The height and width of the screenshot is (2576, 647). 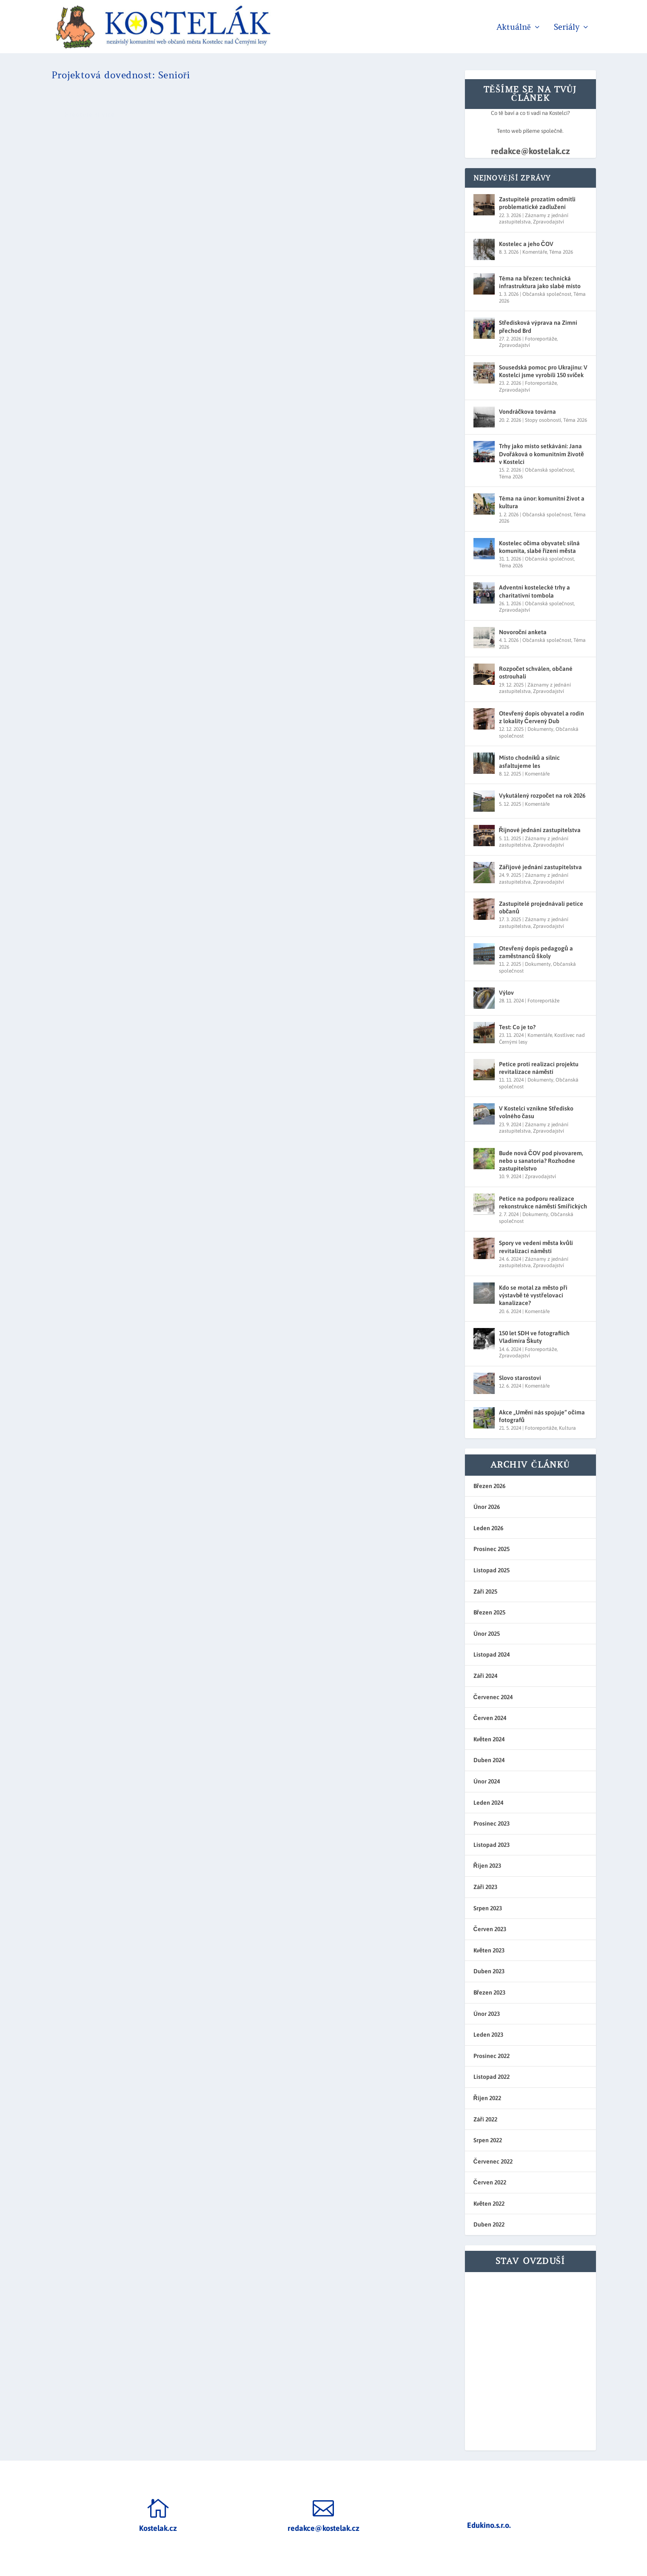 What do you see at coordinates (539, 547) in the screenshot?
I see `Kostelec očima obyvatel: silná komunita, slabé řízení města` at bounding box center [539, 547].